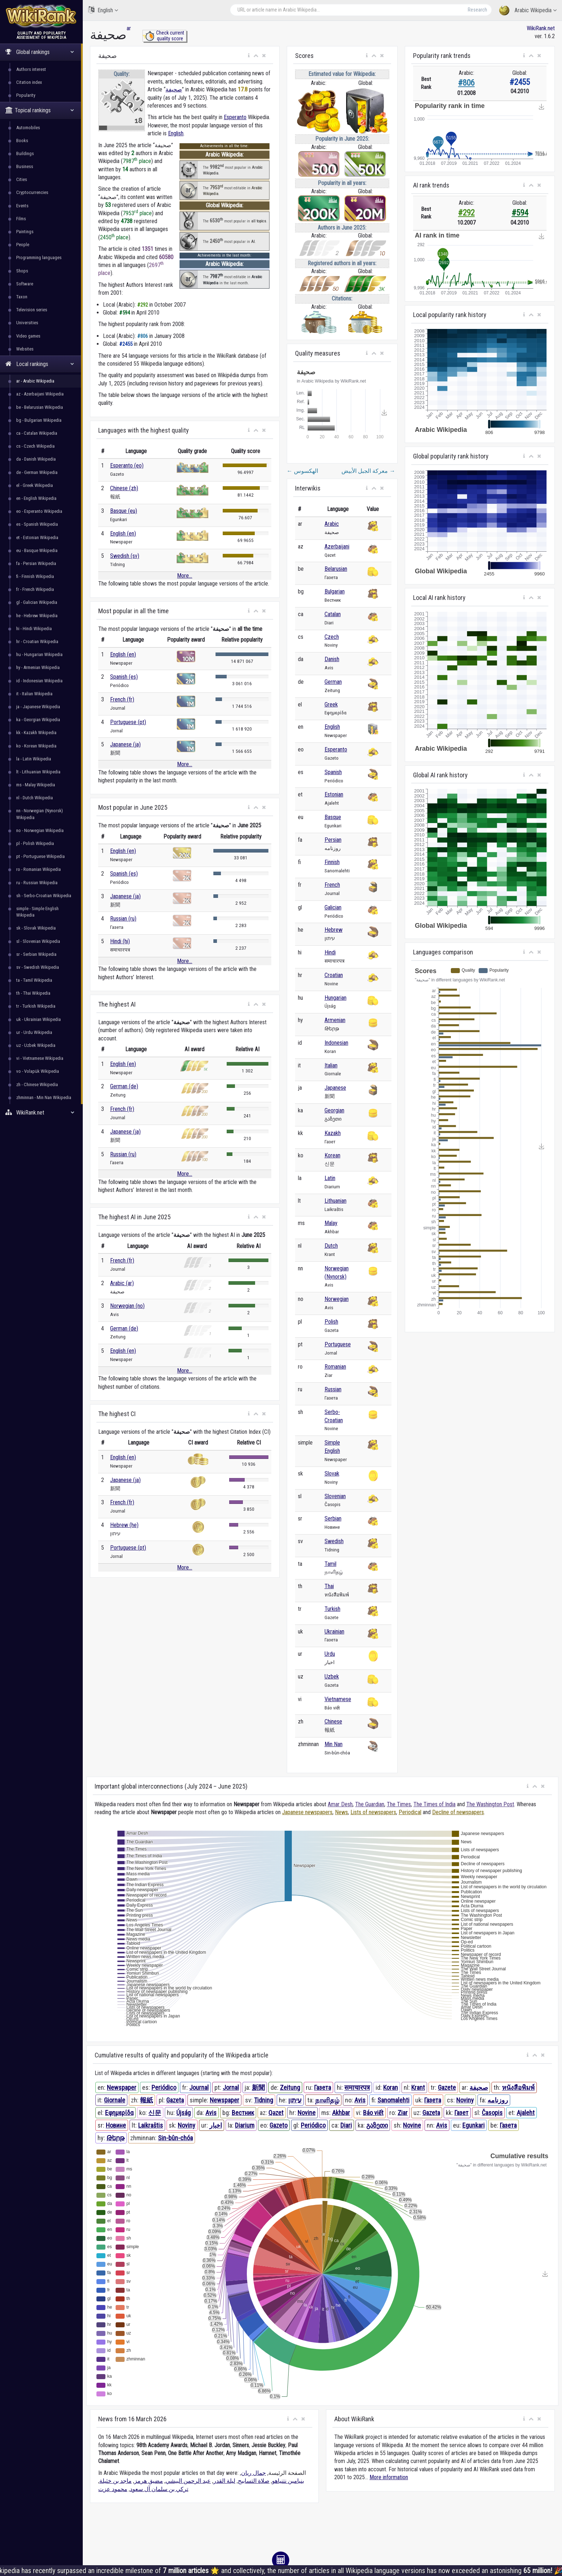  What do you see at coordinates (21, 296) in the screenshot?
I see `Taxon` at bounding box center [21, 296].